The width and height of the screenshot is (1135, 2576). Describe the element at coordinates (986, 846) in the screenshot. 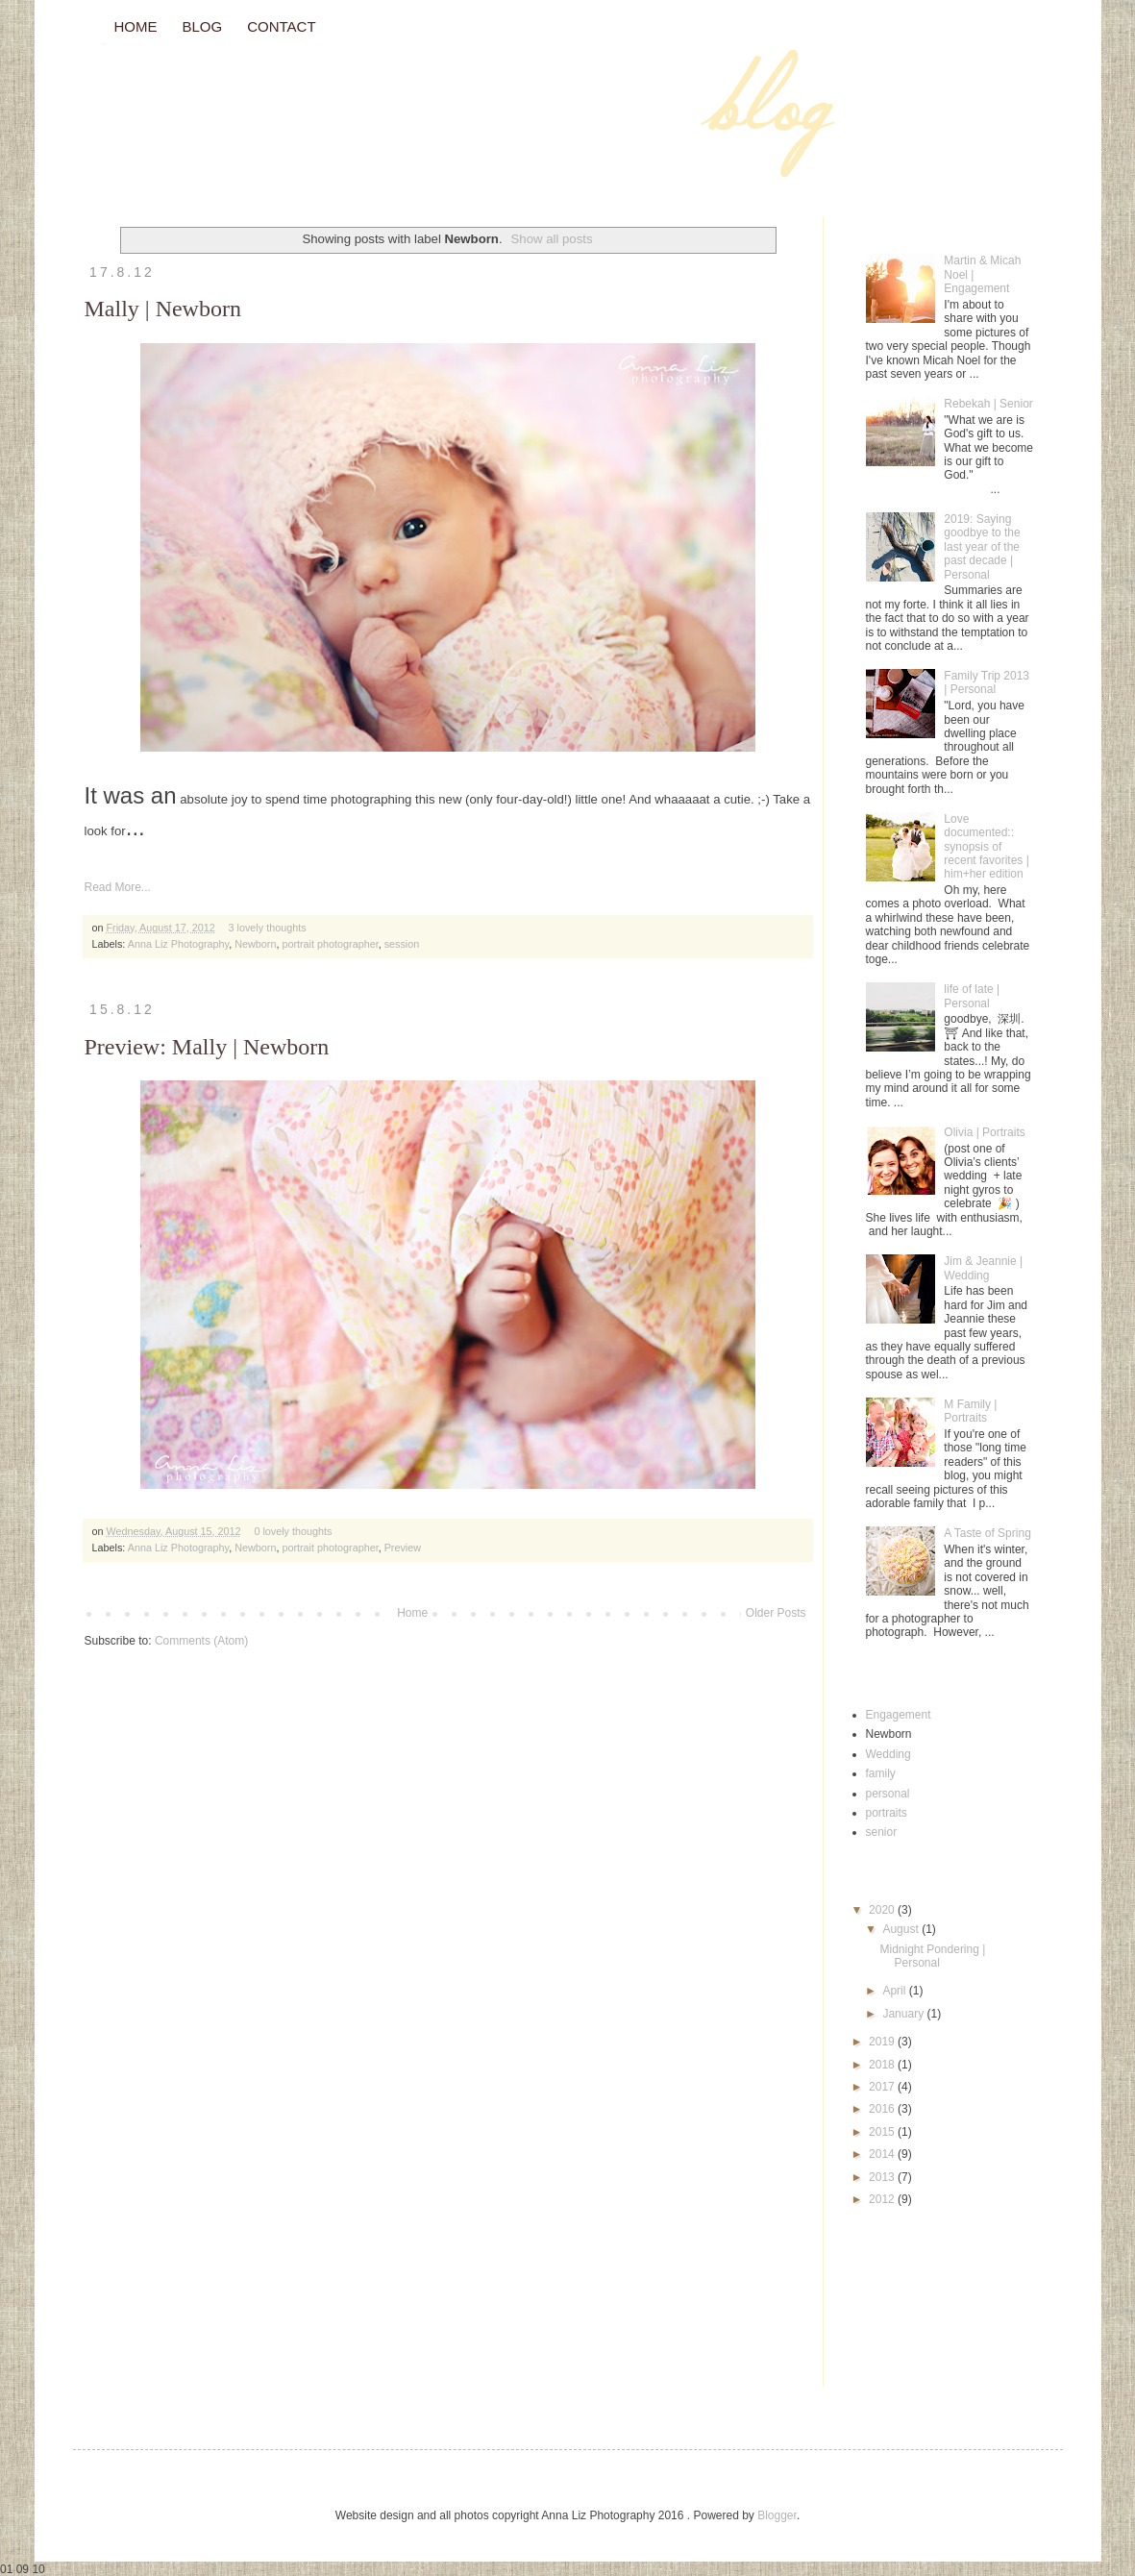

I see `Love documented:: synopsis of recent favorites | him+her edition` at that location.